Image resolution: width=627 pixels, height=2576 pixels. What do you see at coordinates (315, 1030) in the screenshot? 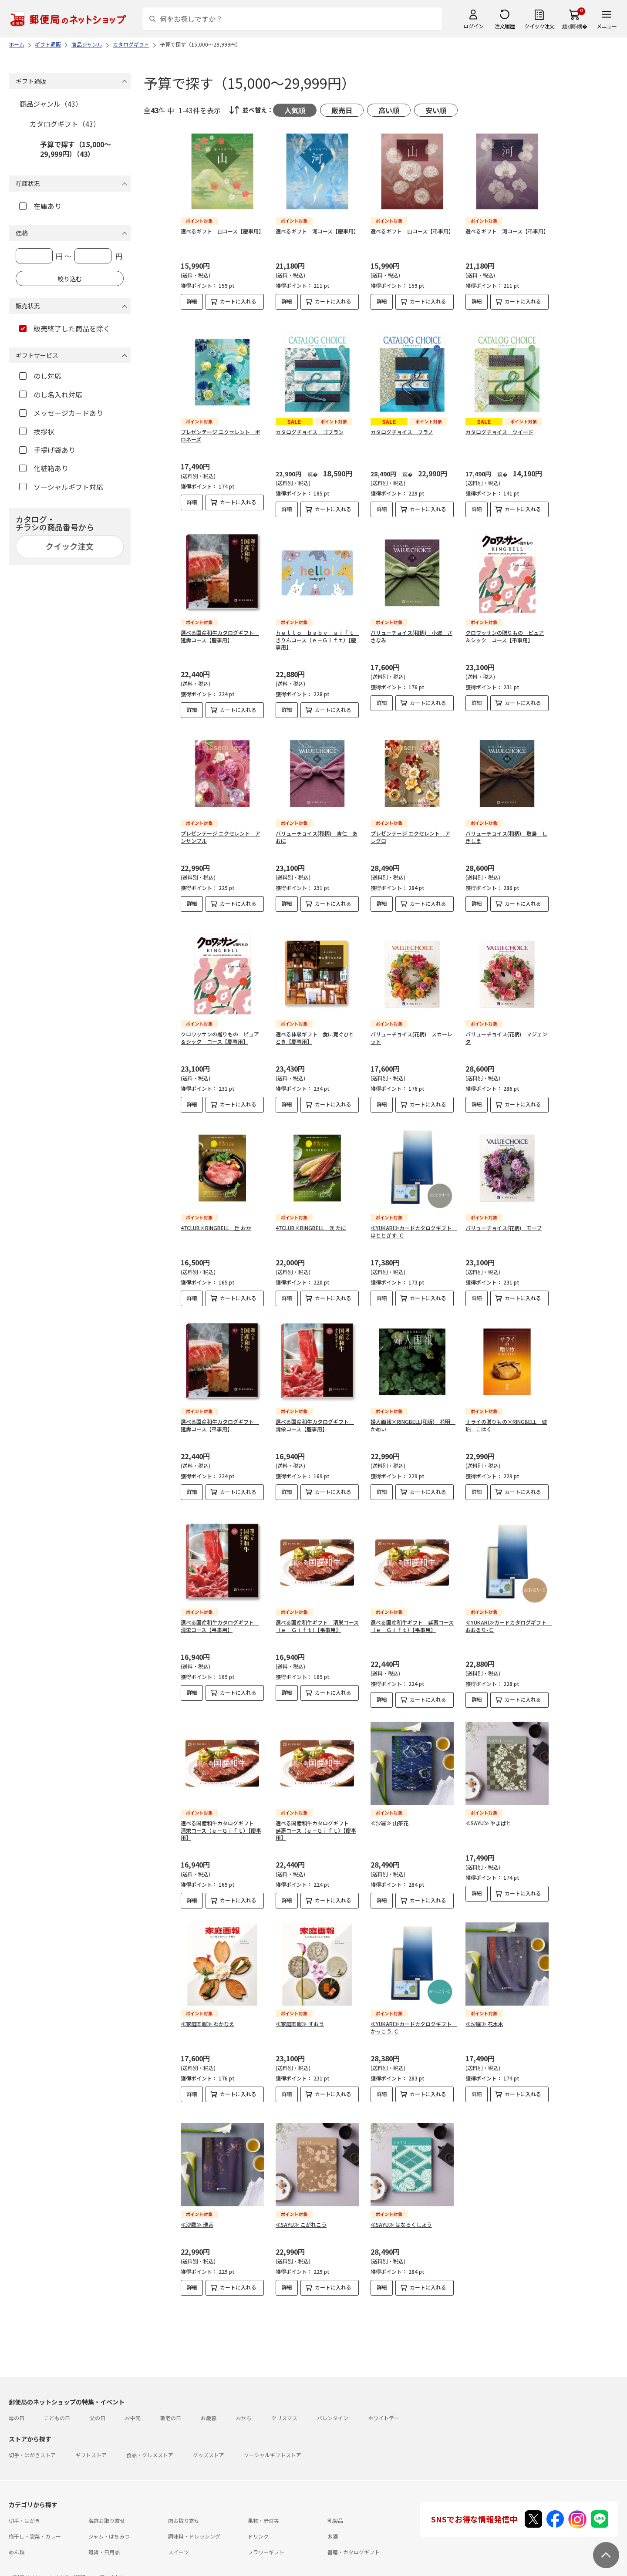
I see `選べる体験ギフト 食に寛ぐひととき【慶事用】` at bounding box center [315, 1030].